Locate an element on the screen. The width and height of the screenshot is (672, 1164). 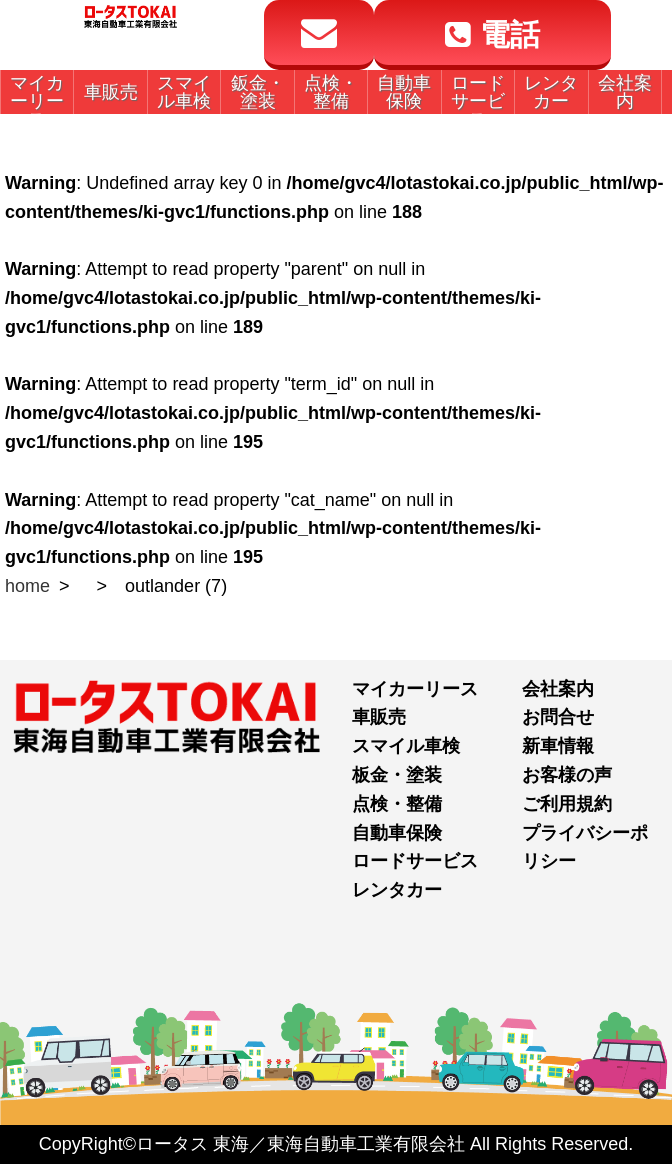
車販売 is located at coordinates (379, 717).